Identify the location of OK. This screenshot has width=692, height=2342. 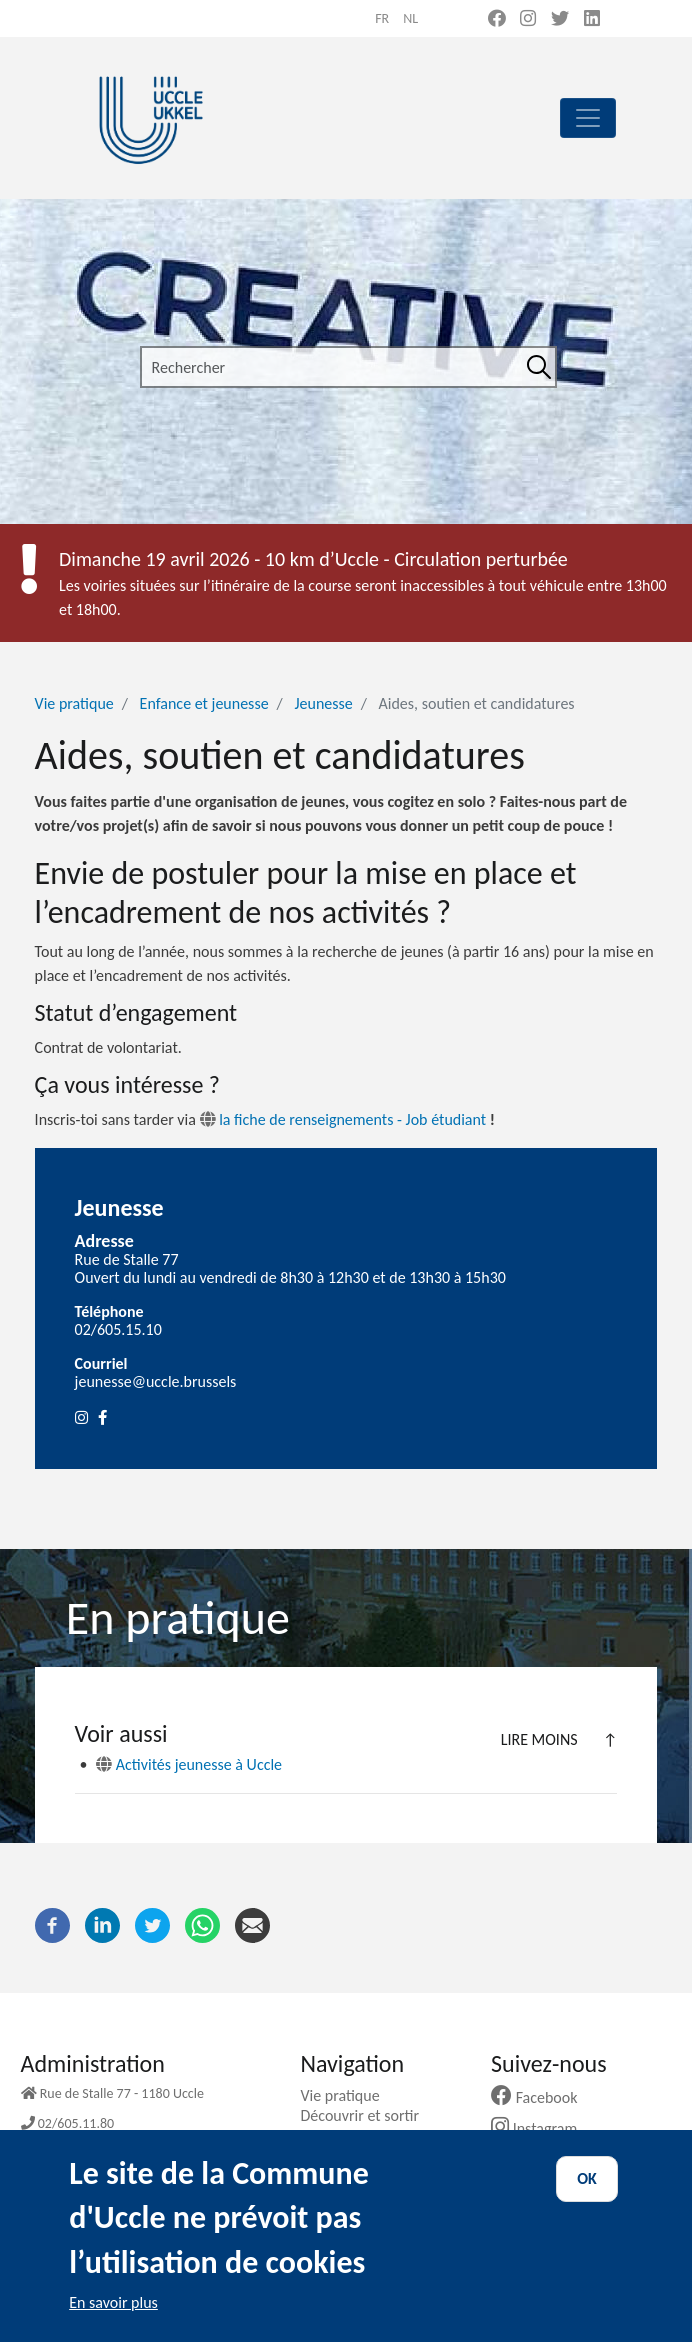
(587, 2195).